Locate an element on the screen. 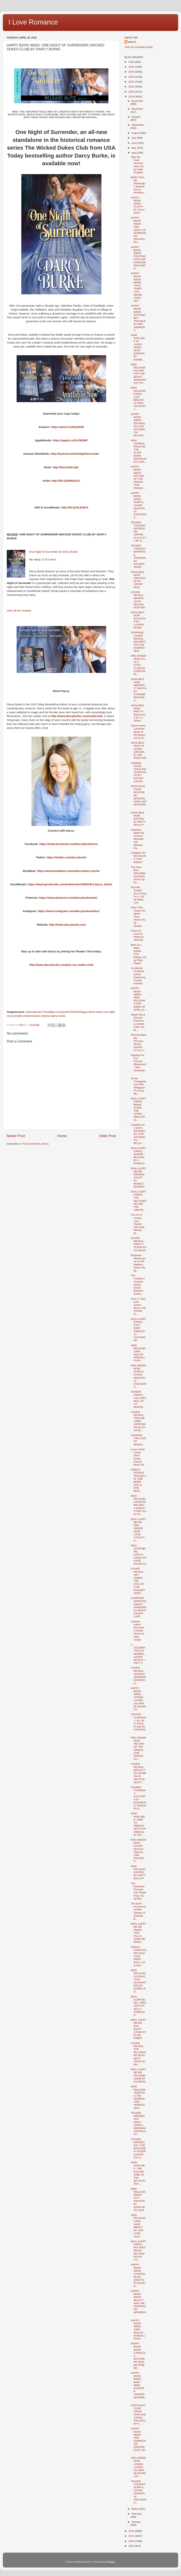 The height and width of the screenshot is (2576, 181). KINDLE COUNTDOWN SALE (THIS WEEK ONLY, US & UK)! ... is located at coordinates (138, 1956).